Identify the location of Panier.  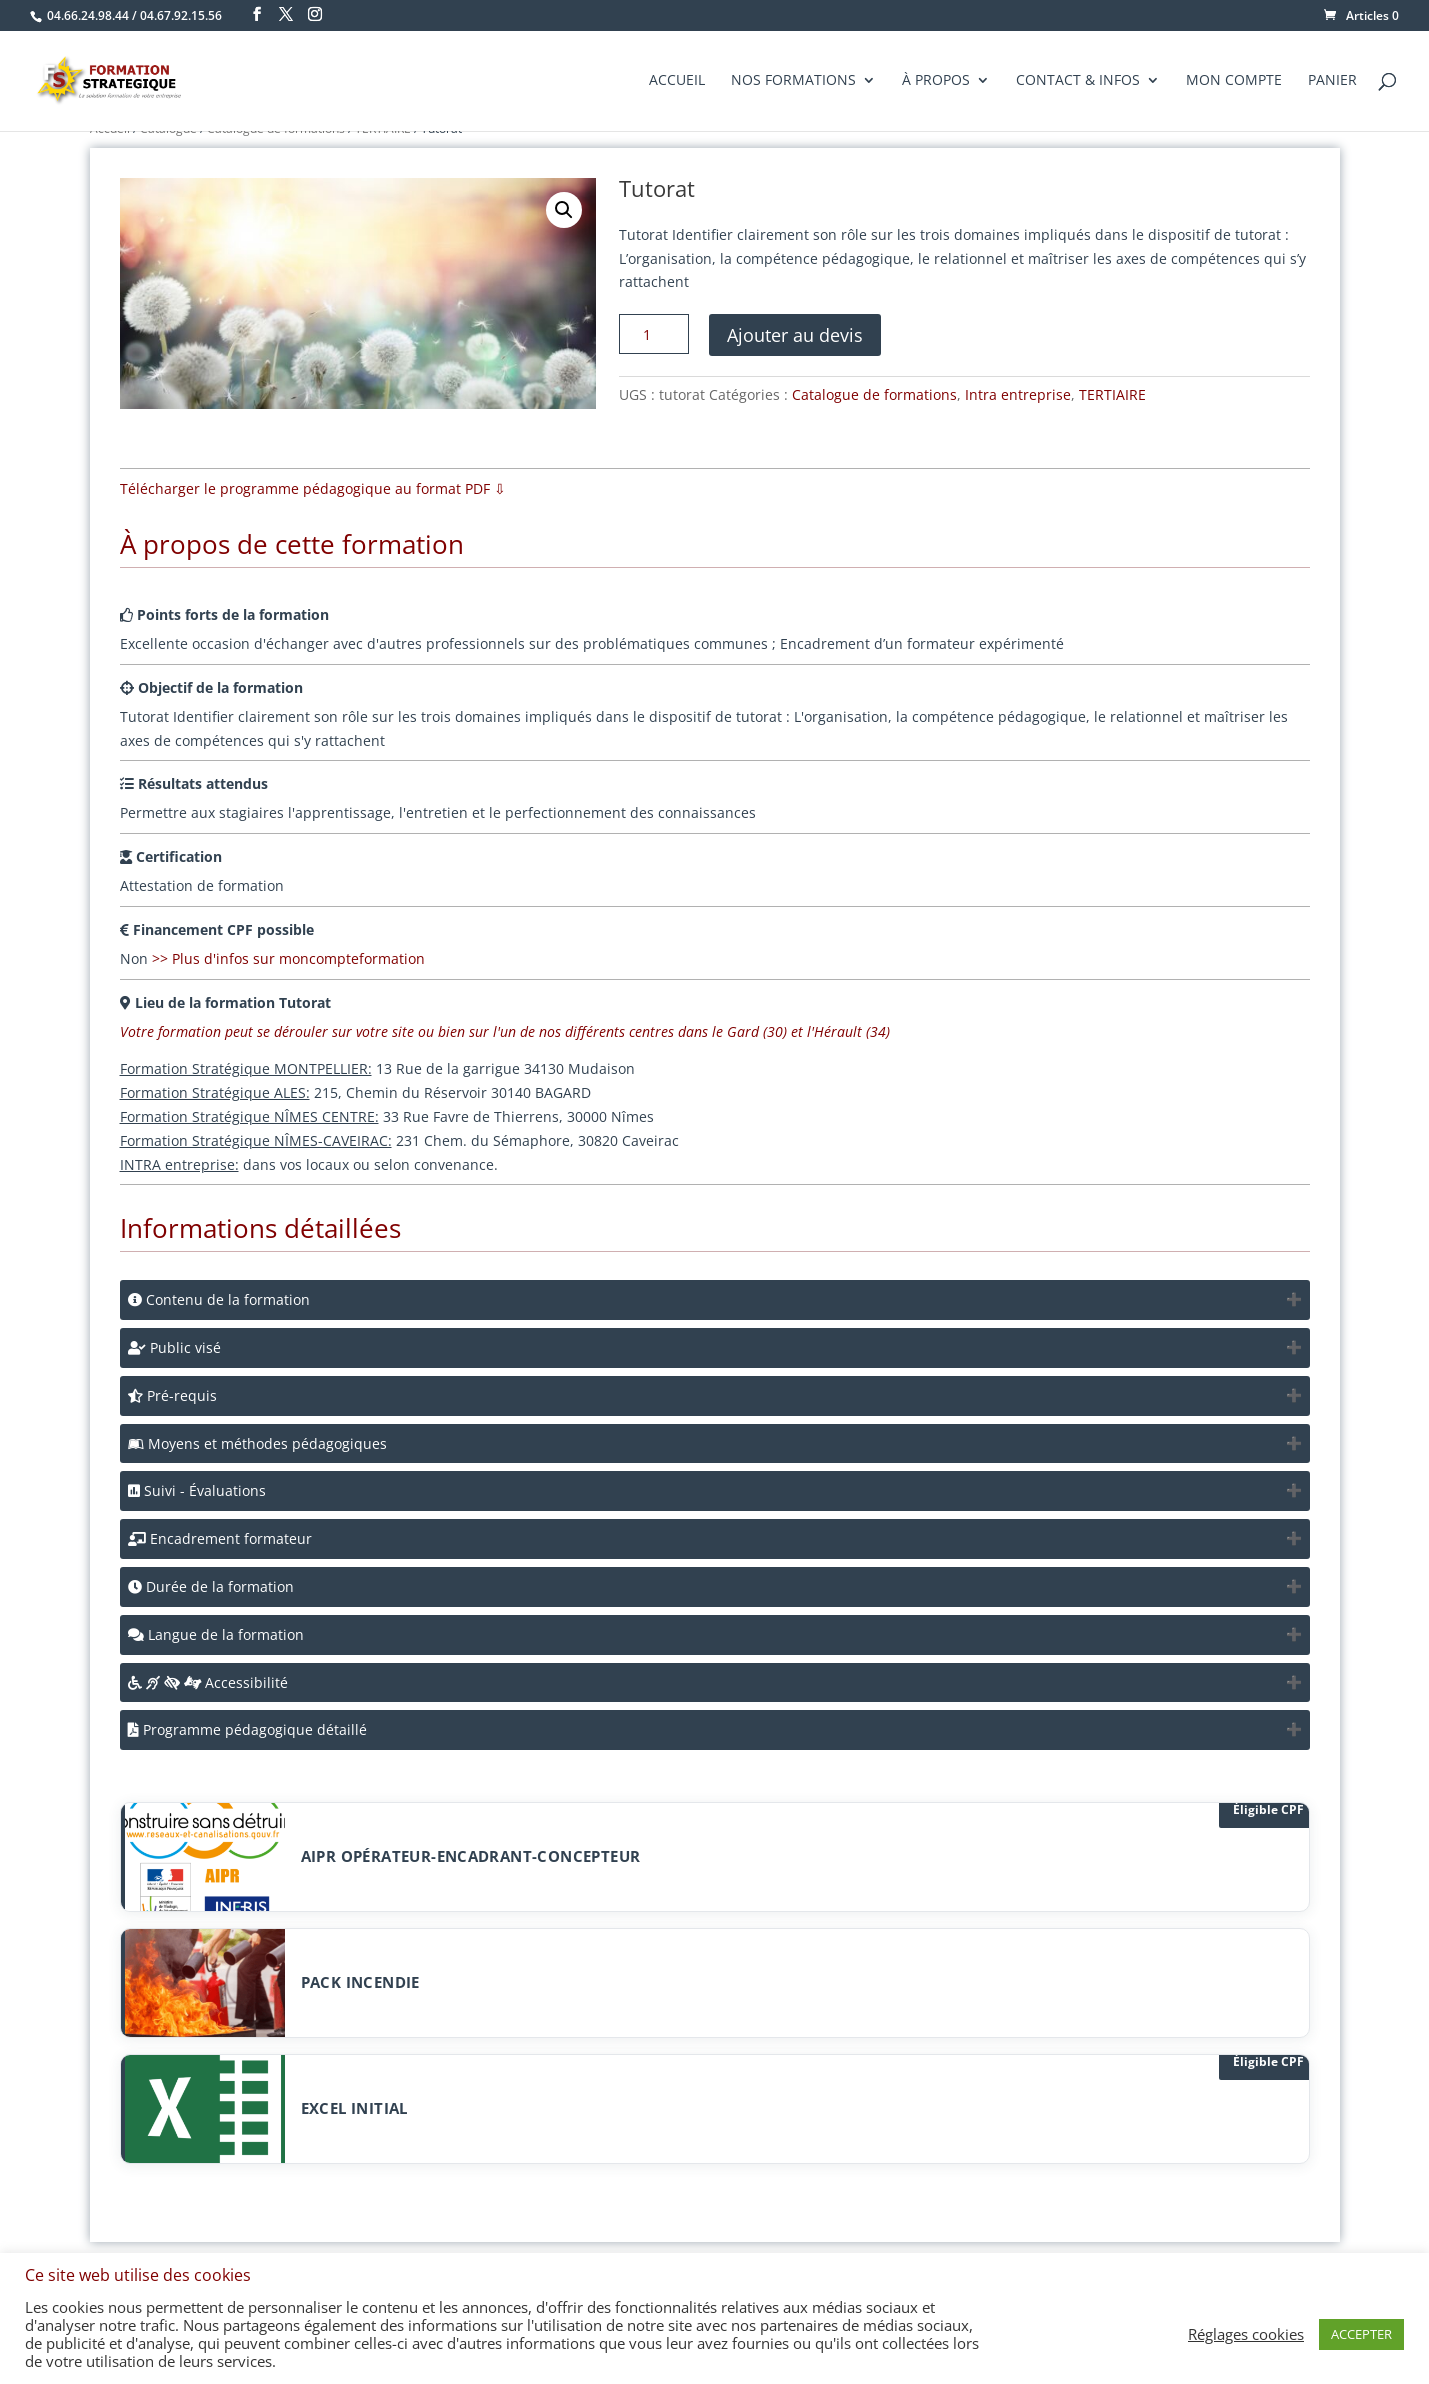
(1332, 82).